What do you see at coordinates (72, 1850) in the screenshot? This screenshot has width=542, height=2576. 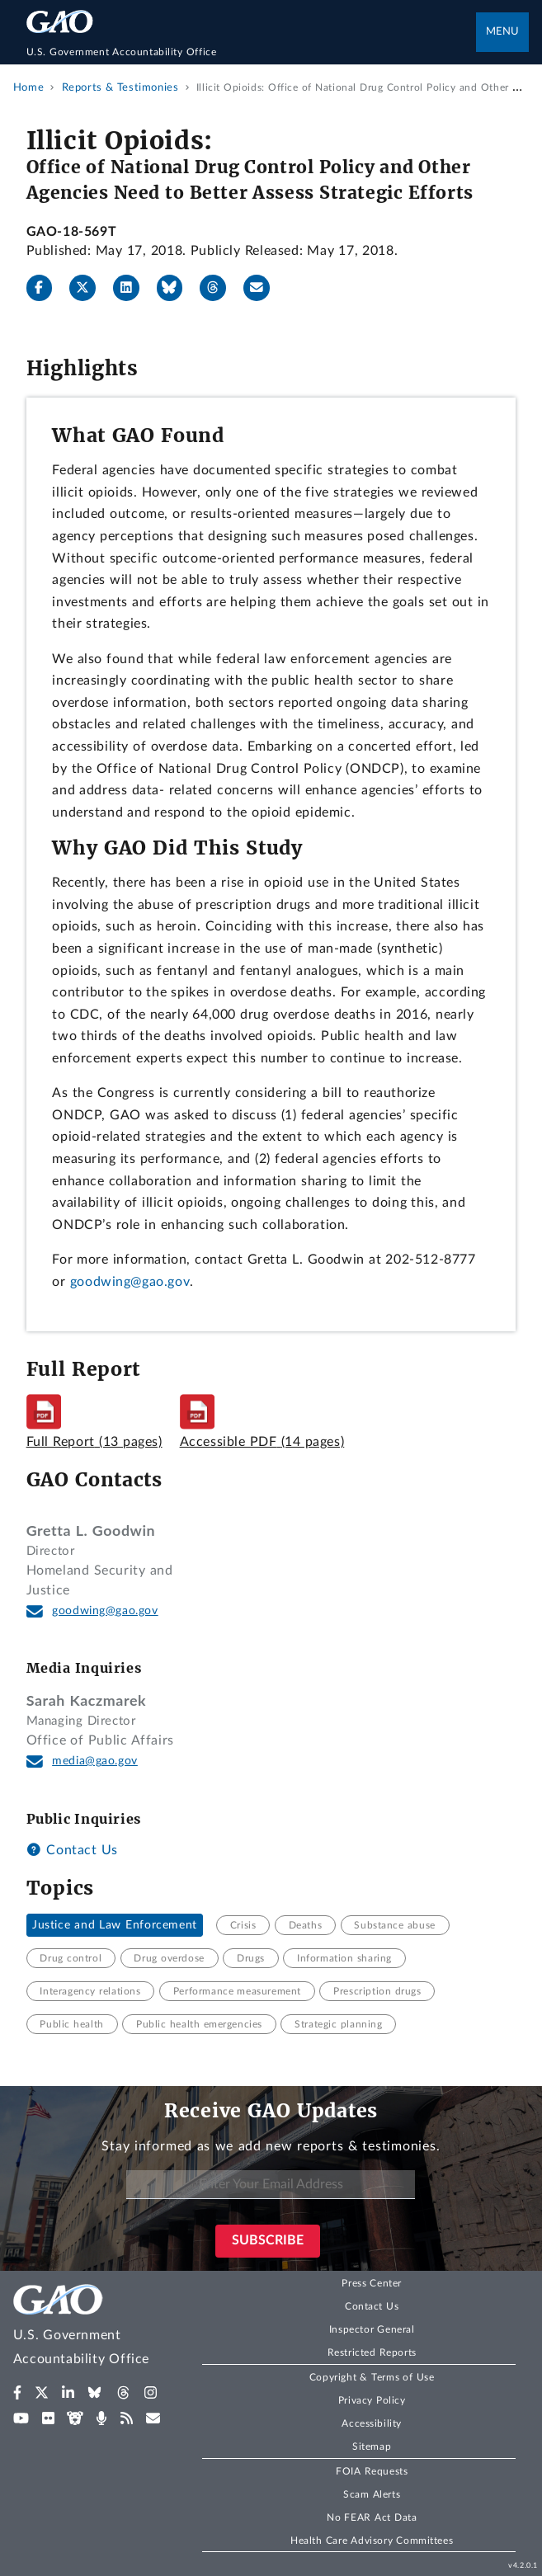 I see `Contact Us` at bounding box center [72, 1850].